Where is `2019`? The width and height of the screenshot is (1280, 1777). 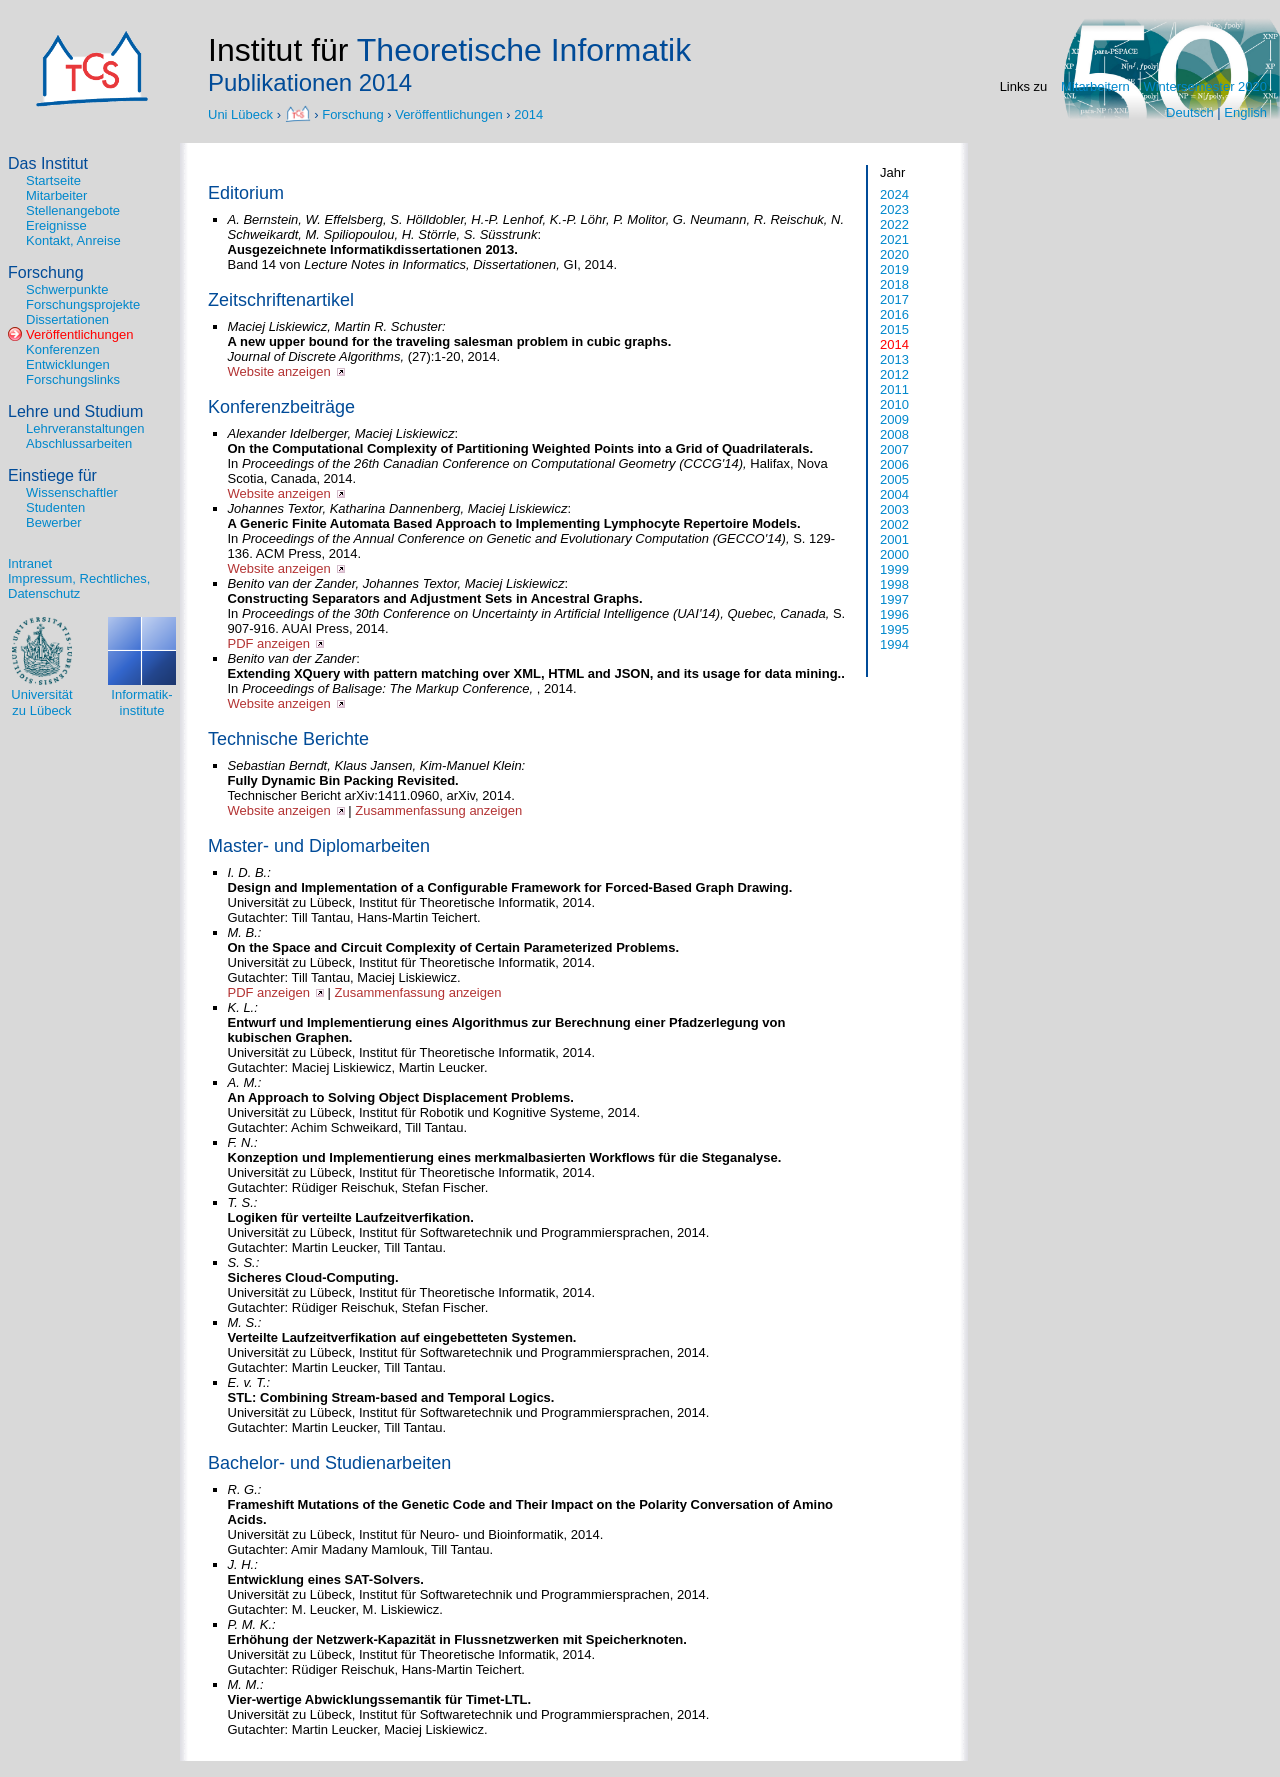
2019 is located at coordinates (894, 269).